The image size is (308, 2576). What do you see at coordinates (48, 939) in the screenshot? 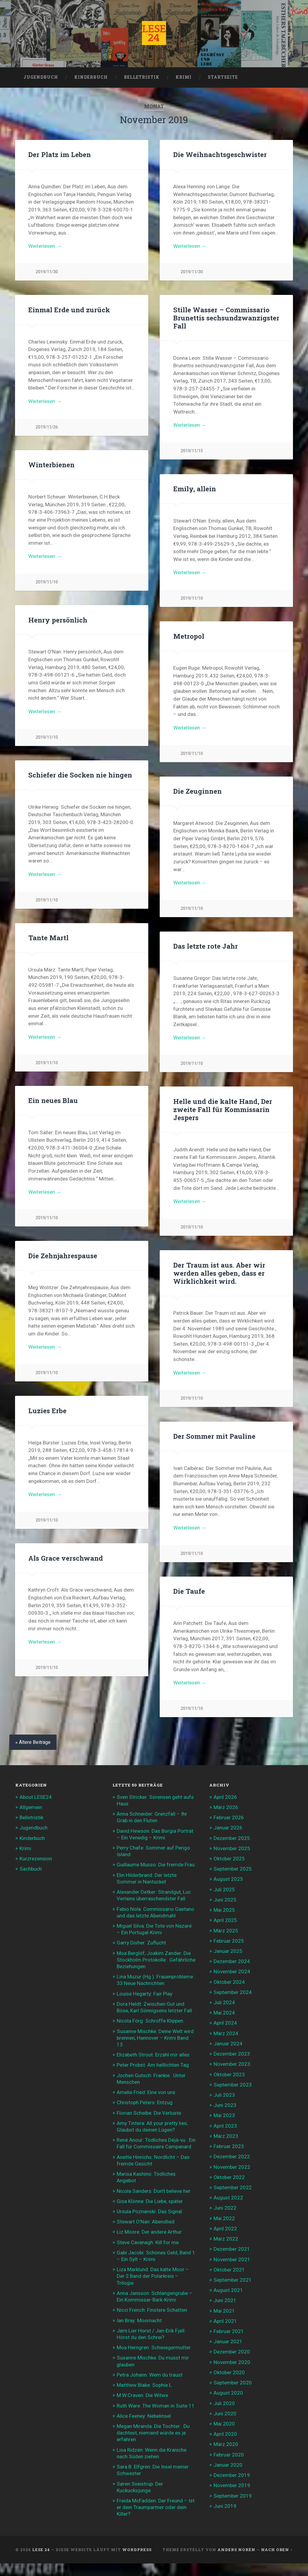
I see `Tante Martl` at bounding box center [48, 939].